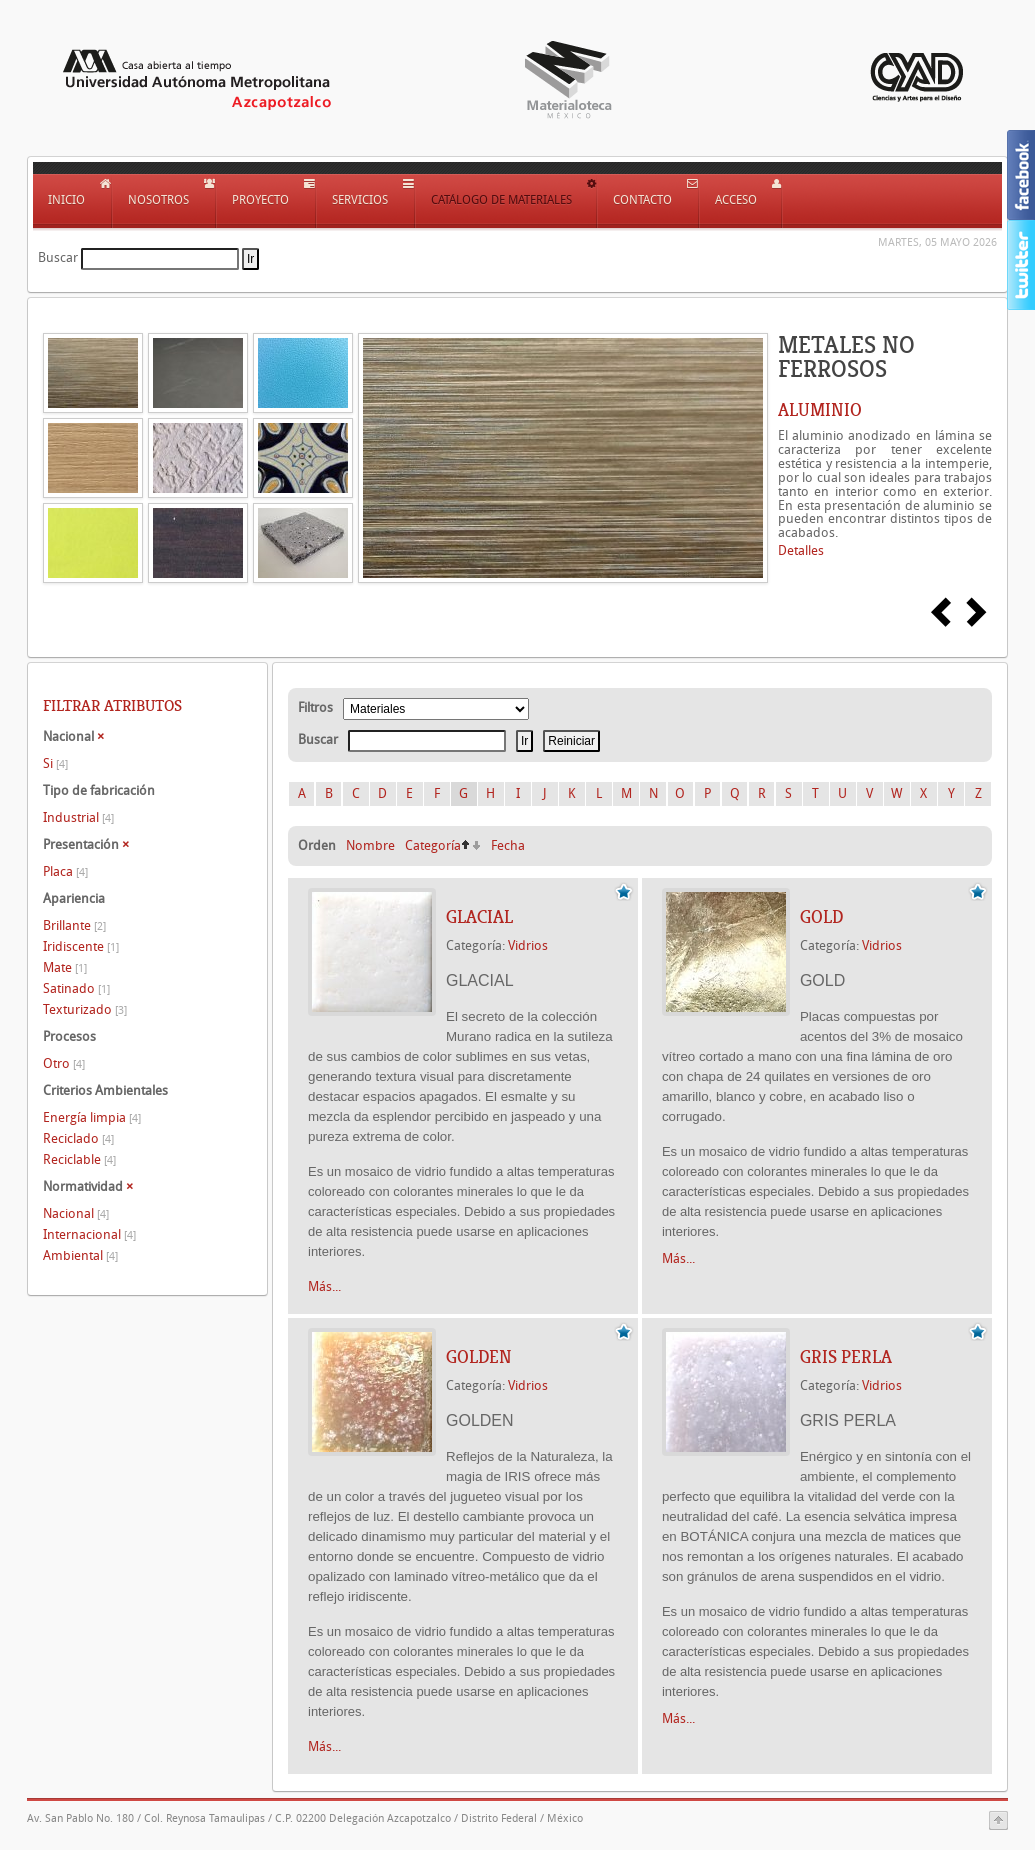 The width and height of the screenshot is (1035, 1850). I want to click on Texturizado, so click(85, 1009).